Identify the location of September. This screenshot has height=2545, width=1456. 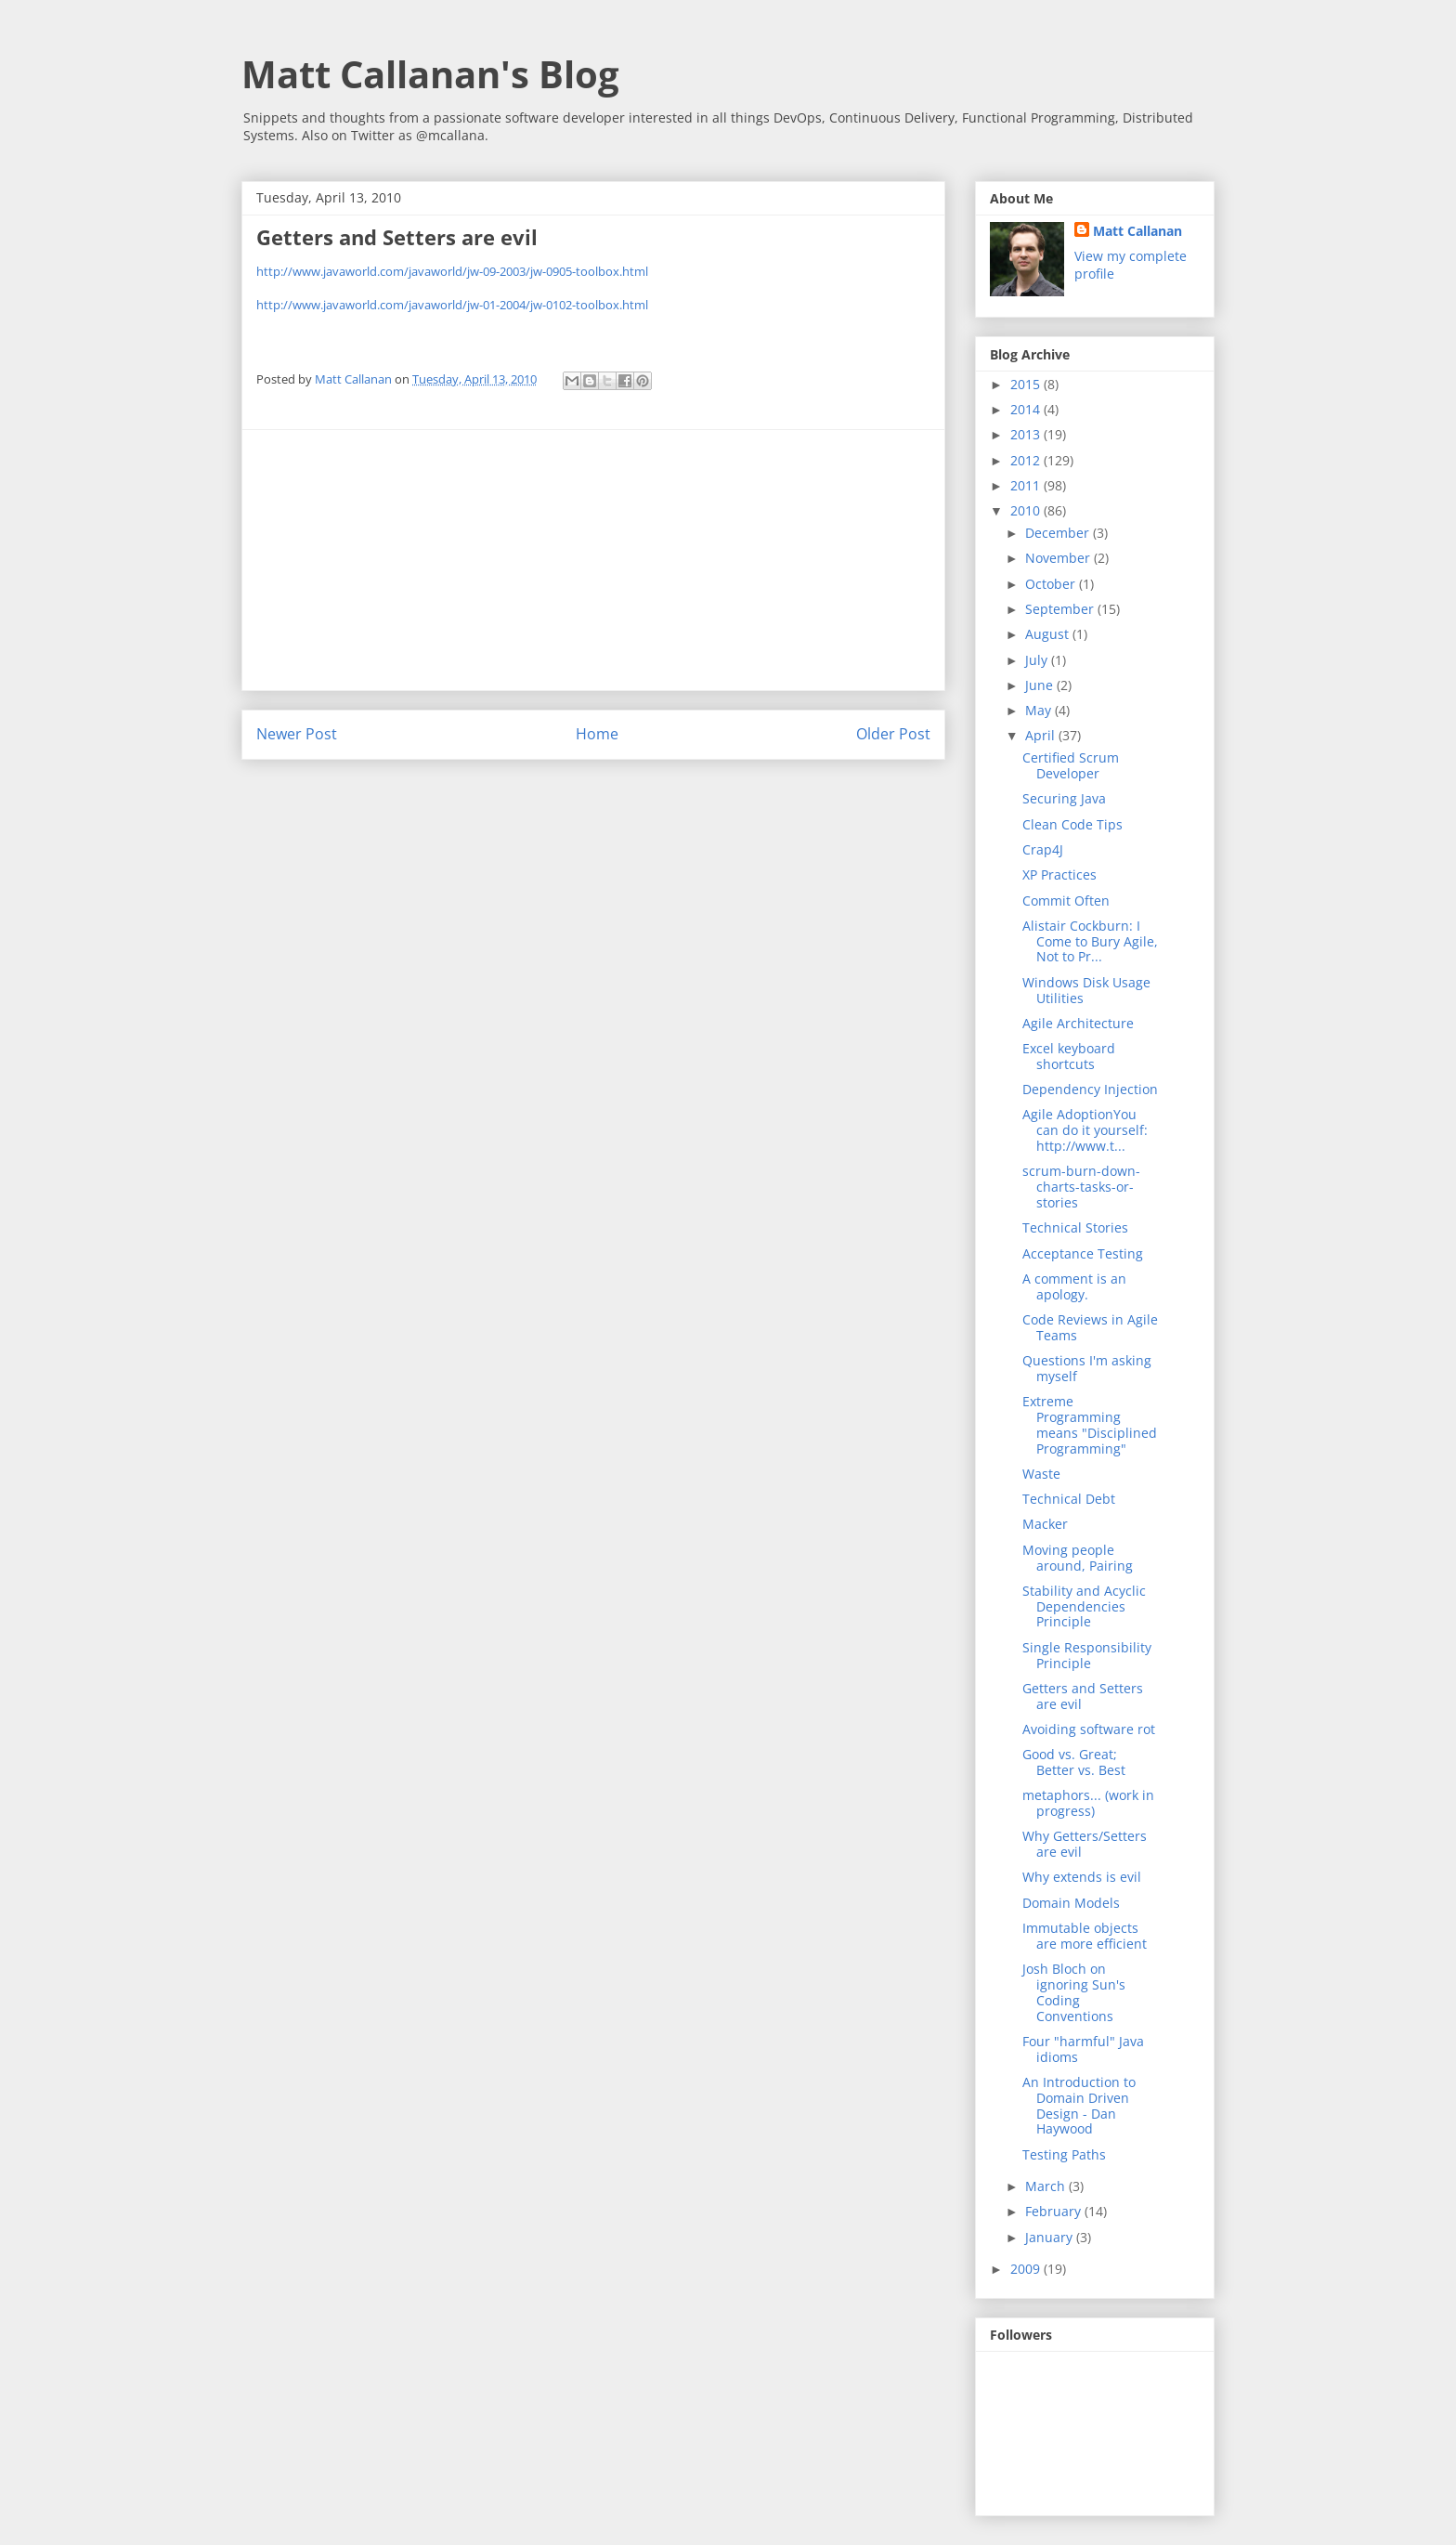
(1061, 609).